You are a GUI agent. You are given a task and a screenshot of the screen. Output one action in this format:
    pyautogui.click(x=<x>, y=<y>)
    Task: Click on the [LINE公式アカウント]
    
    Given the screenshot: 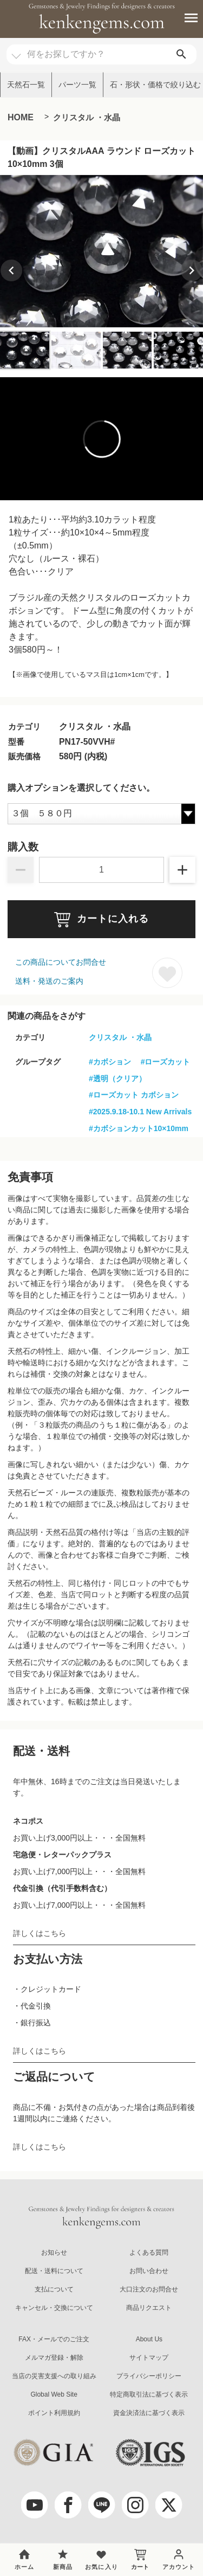 What is the action you would take?
    pyautogui.click(x=101, y=2505)
    